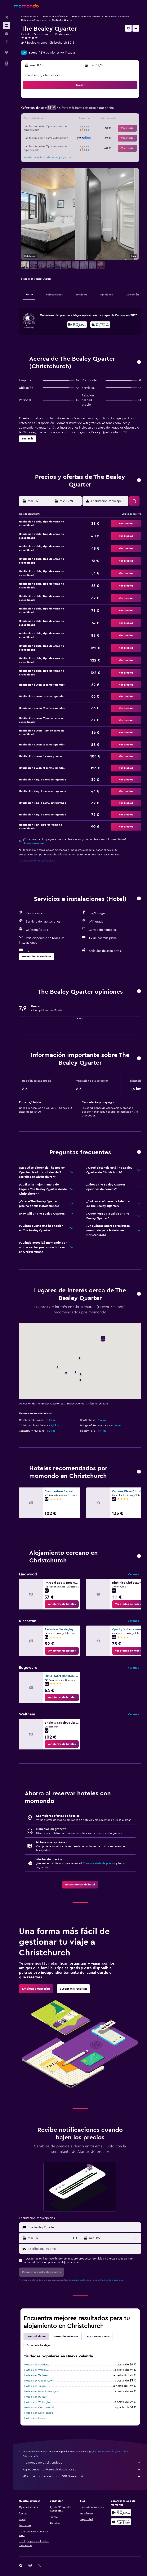  Describe the element at coordinates (100, 324) in the screenshot. I see `[presentation]` at that location.